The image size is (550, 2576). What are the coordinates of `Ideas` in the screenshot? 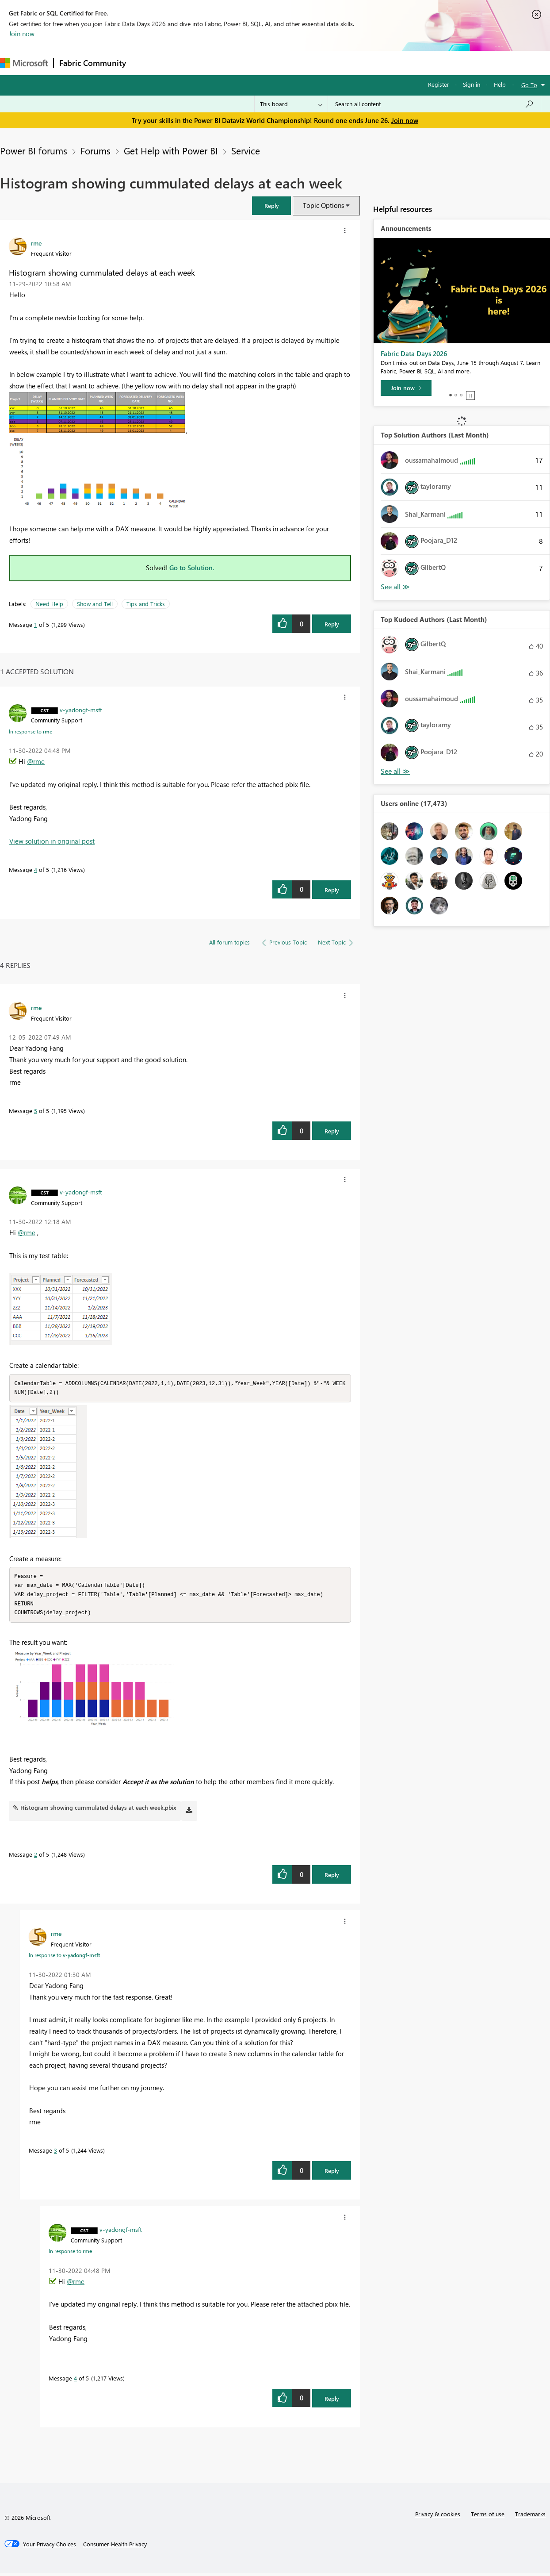 It's located at (221, 62).